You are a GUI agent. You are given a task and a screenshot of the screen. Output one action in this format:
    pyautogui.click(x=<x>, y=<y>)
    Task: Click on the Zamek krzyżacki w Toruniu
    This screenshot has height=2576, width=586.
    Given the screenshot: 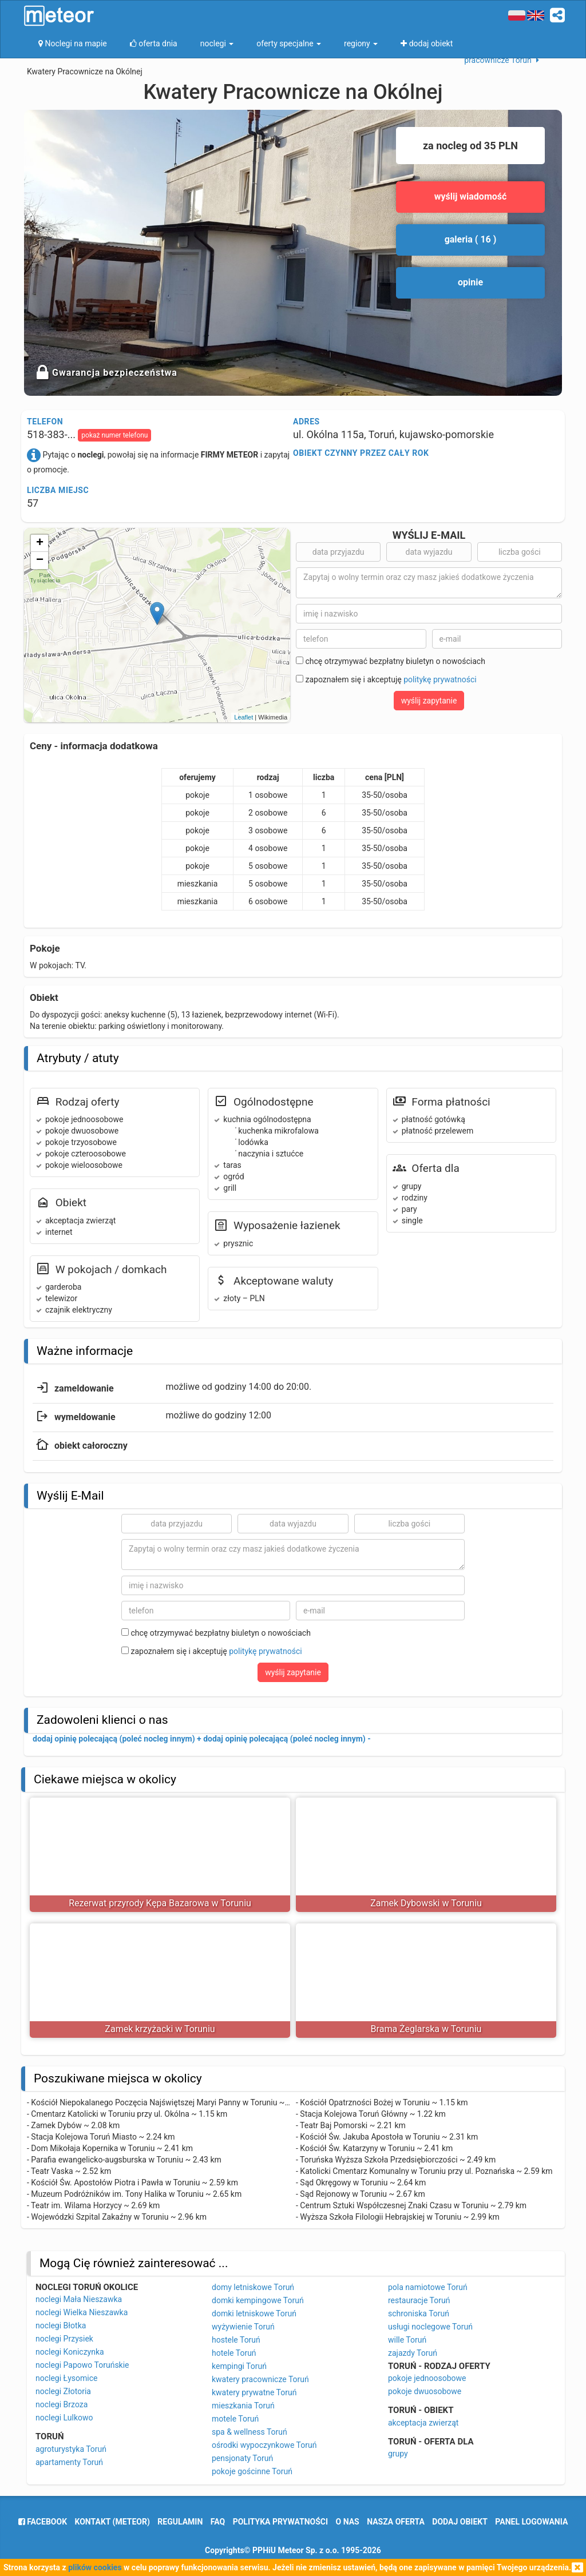 What is the action you would take?
    pyautogui.click(x=160, y=2029)
    